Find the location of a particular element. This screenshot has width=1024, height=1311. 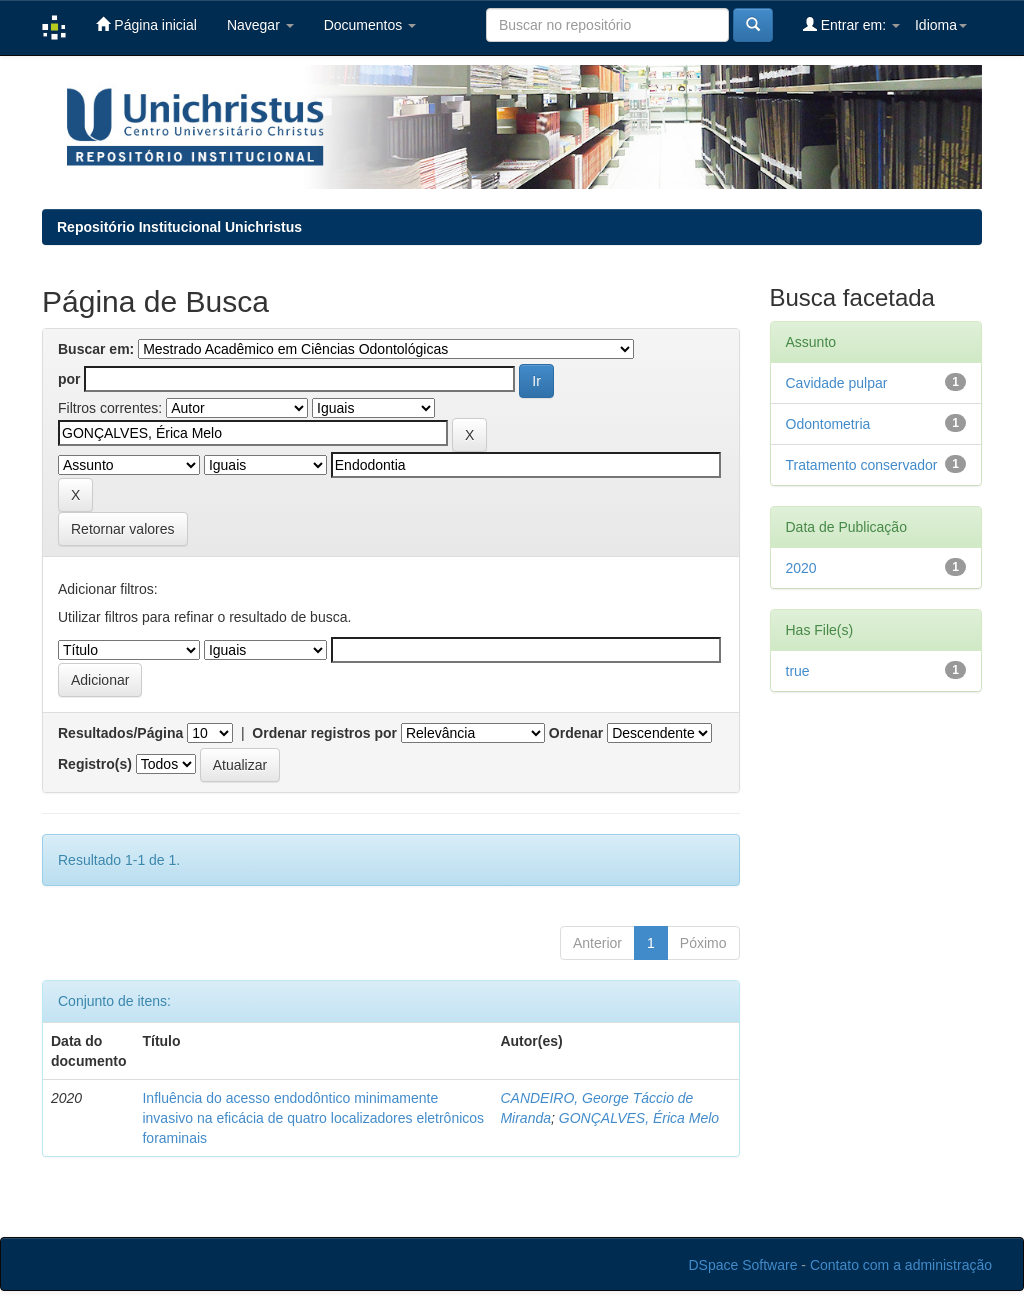

Ordenar is located at coordinates (576, 733).